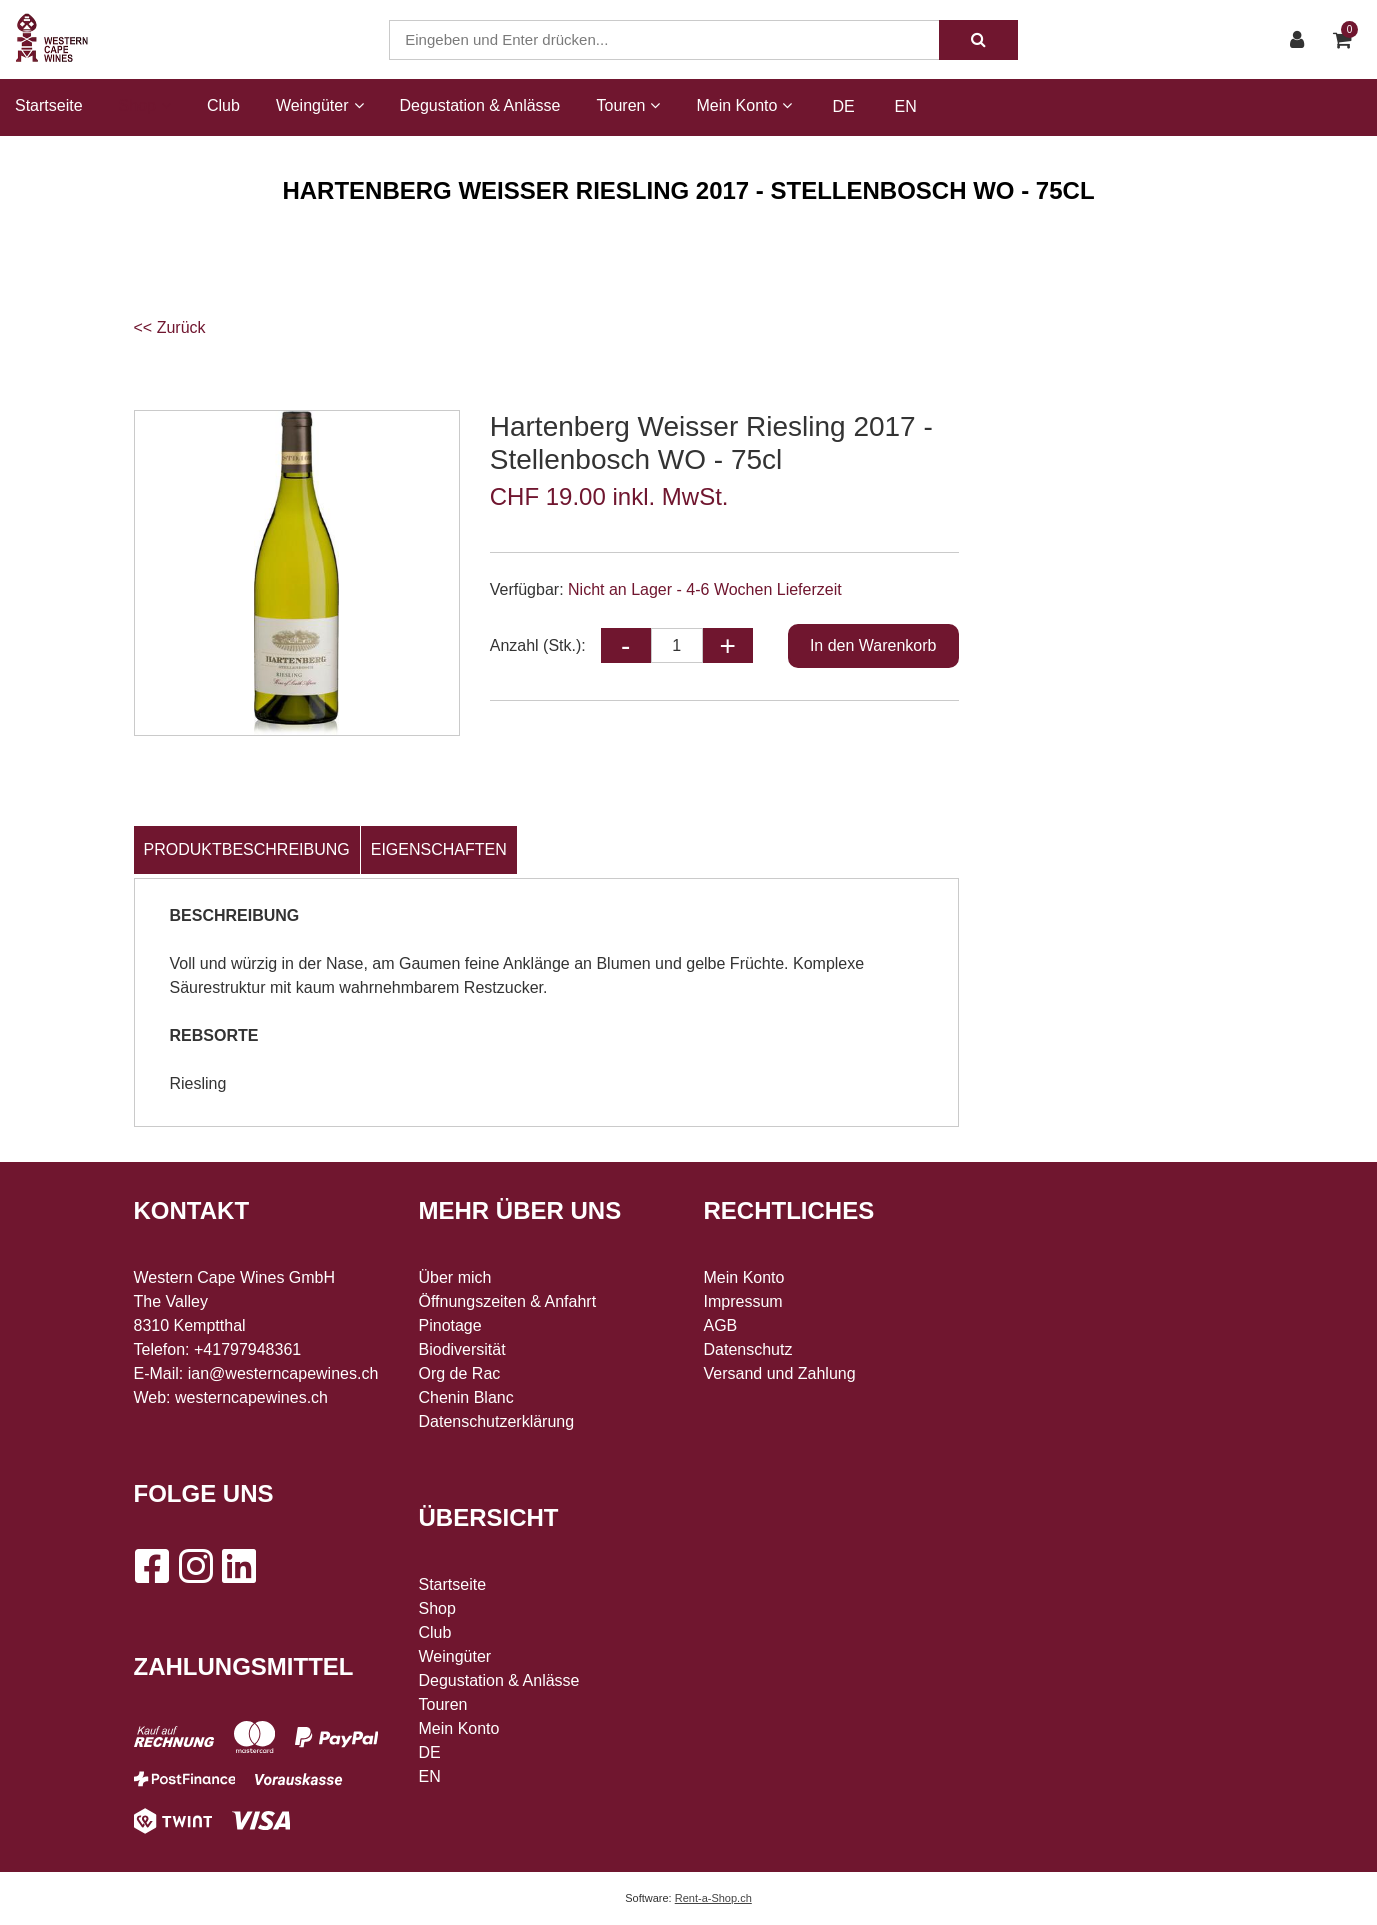  Describe the element at coordinates (223, 105) in the screenshot. I see `Club` at that location.